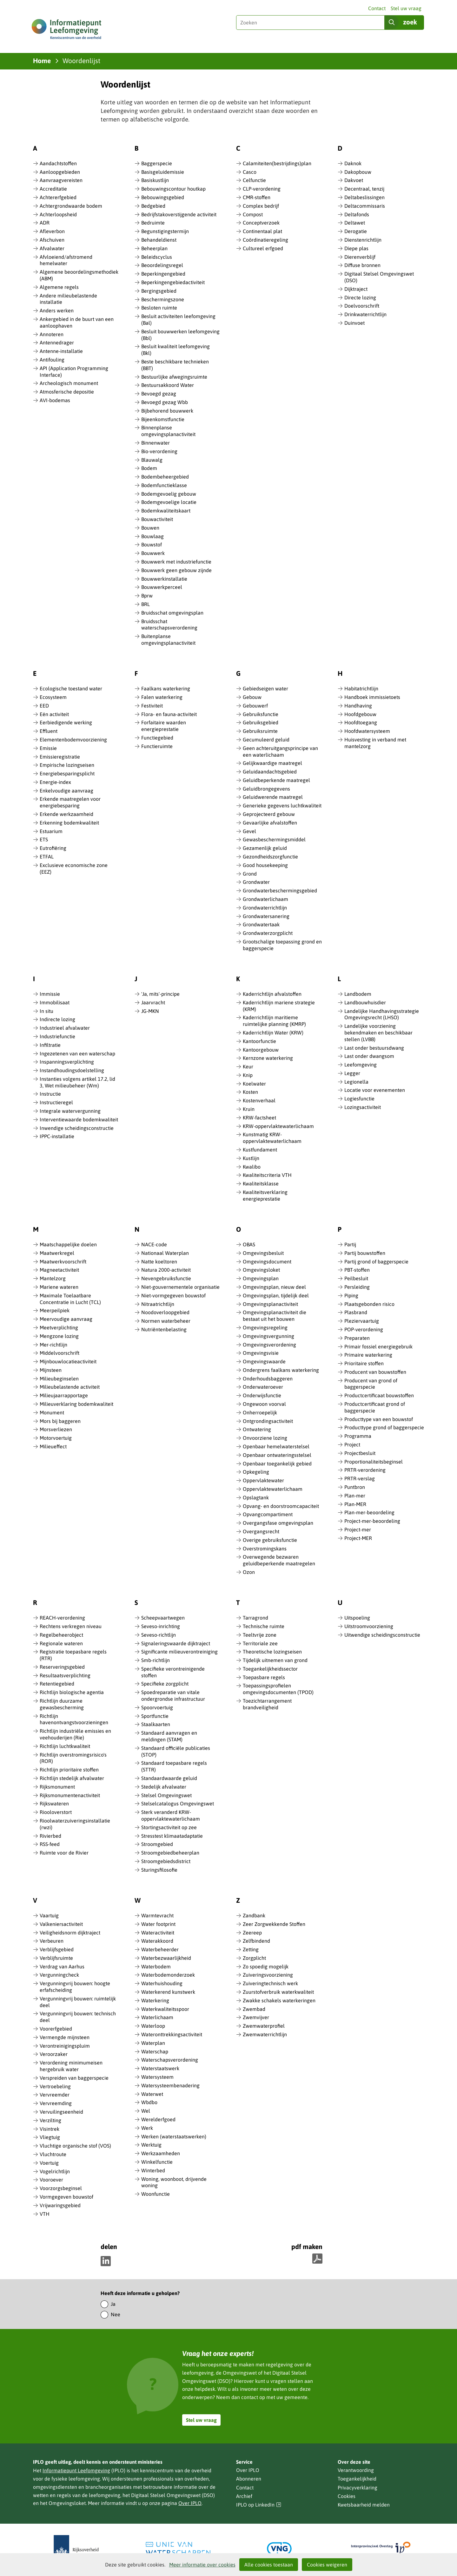 The width and height of the screenshot is (457, 2576). What do you see at coordinates (66, 814) in the screenshot?
I see `Erkende werkzaamheid` at bounding box center [66, 814].